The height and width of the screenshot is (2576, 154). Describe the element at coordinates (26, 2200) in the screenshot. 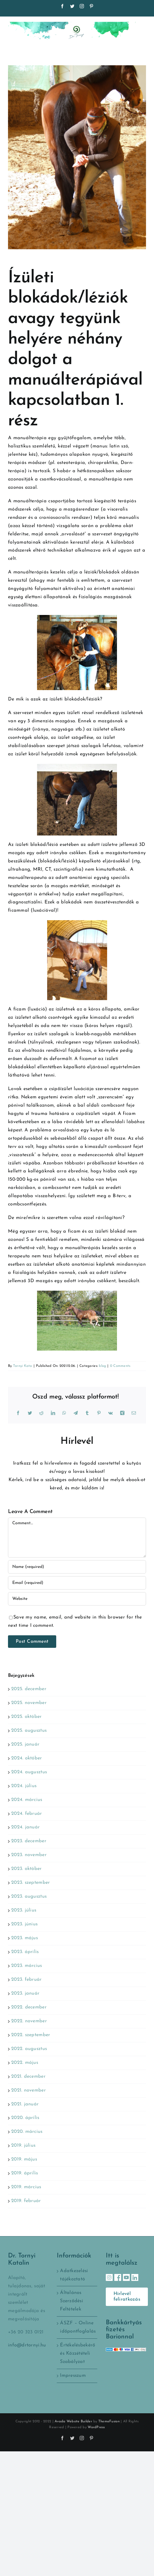

I see `2019. február` at that location.